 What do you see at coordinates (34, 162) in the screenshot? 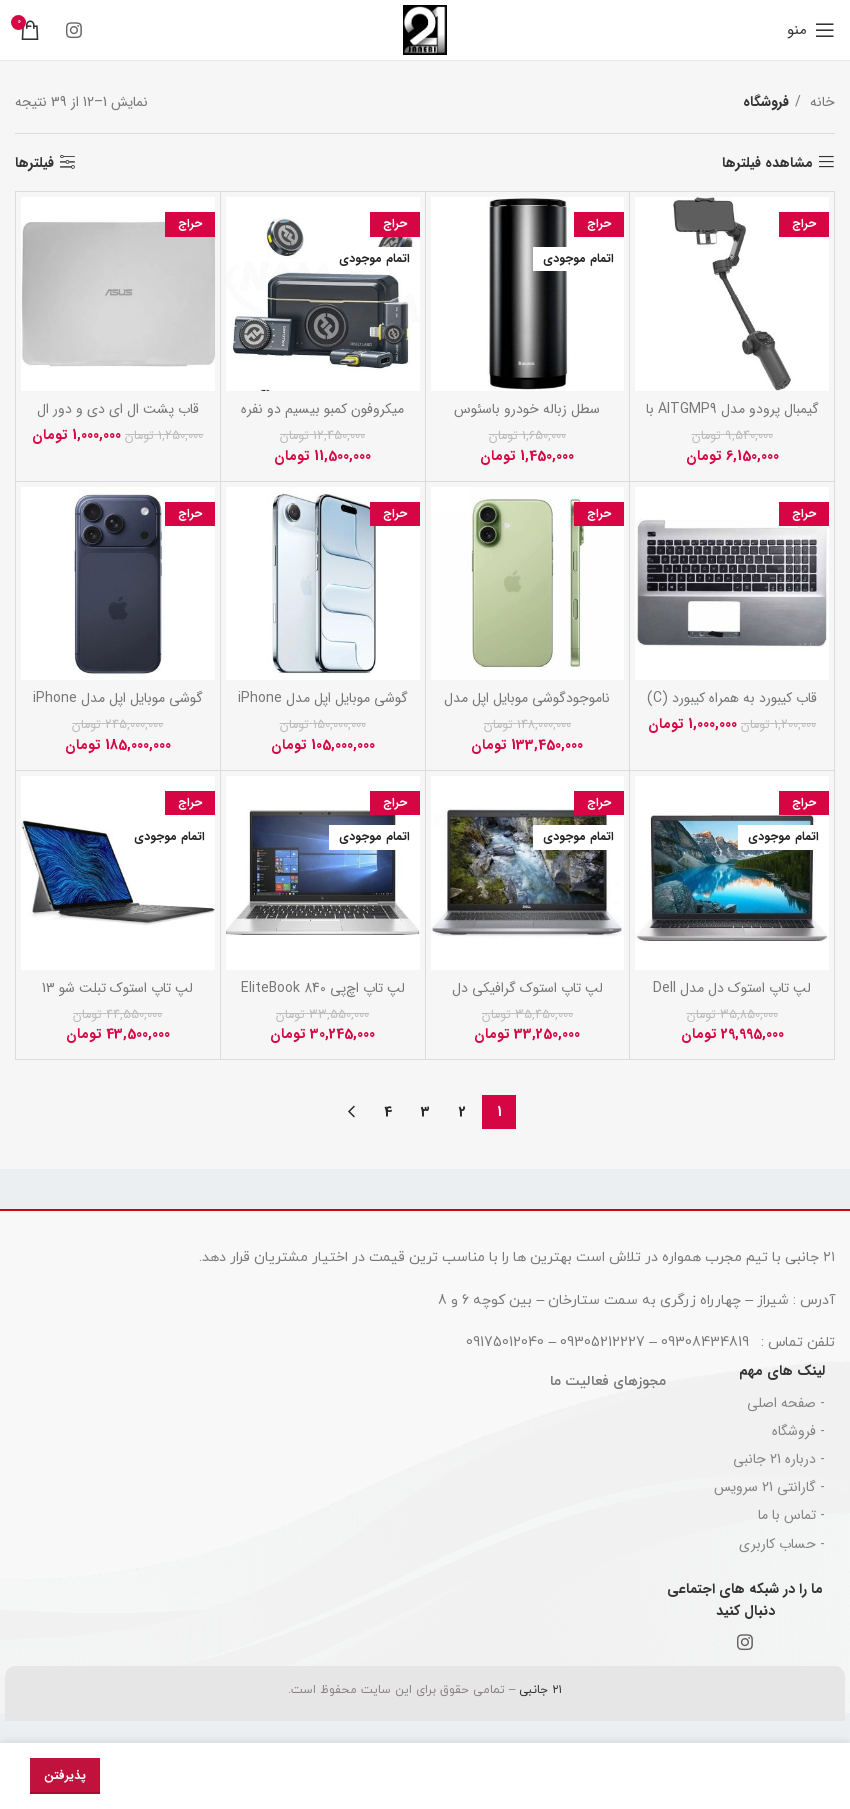
I see `فیلترها` at bounding box center [34, 162].